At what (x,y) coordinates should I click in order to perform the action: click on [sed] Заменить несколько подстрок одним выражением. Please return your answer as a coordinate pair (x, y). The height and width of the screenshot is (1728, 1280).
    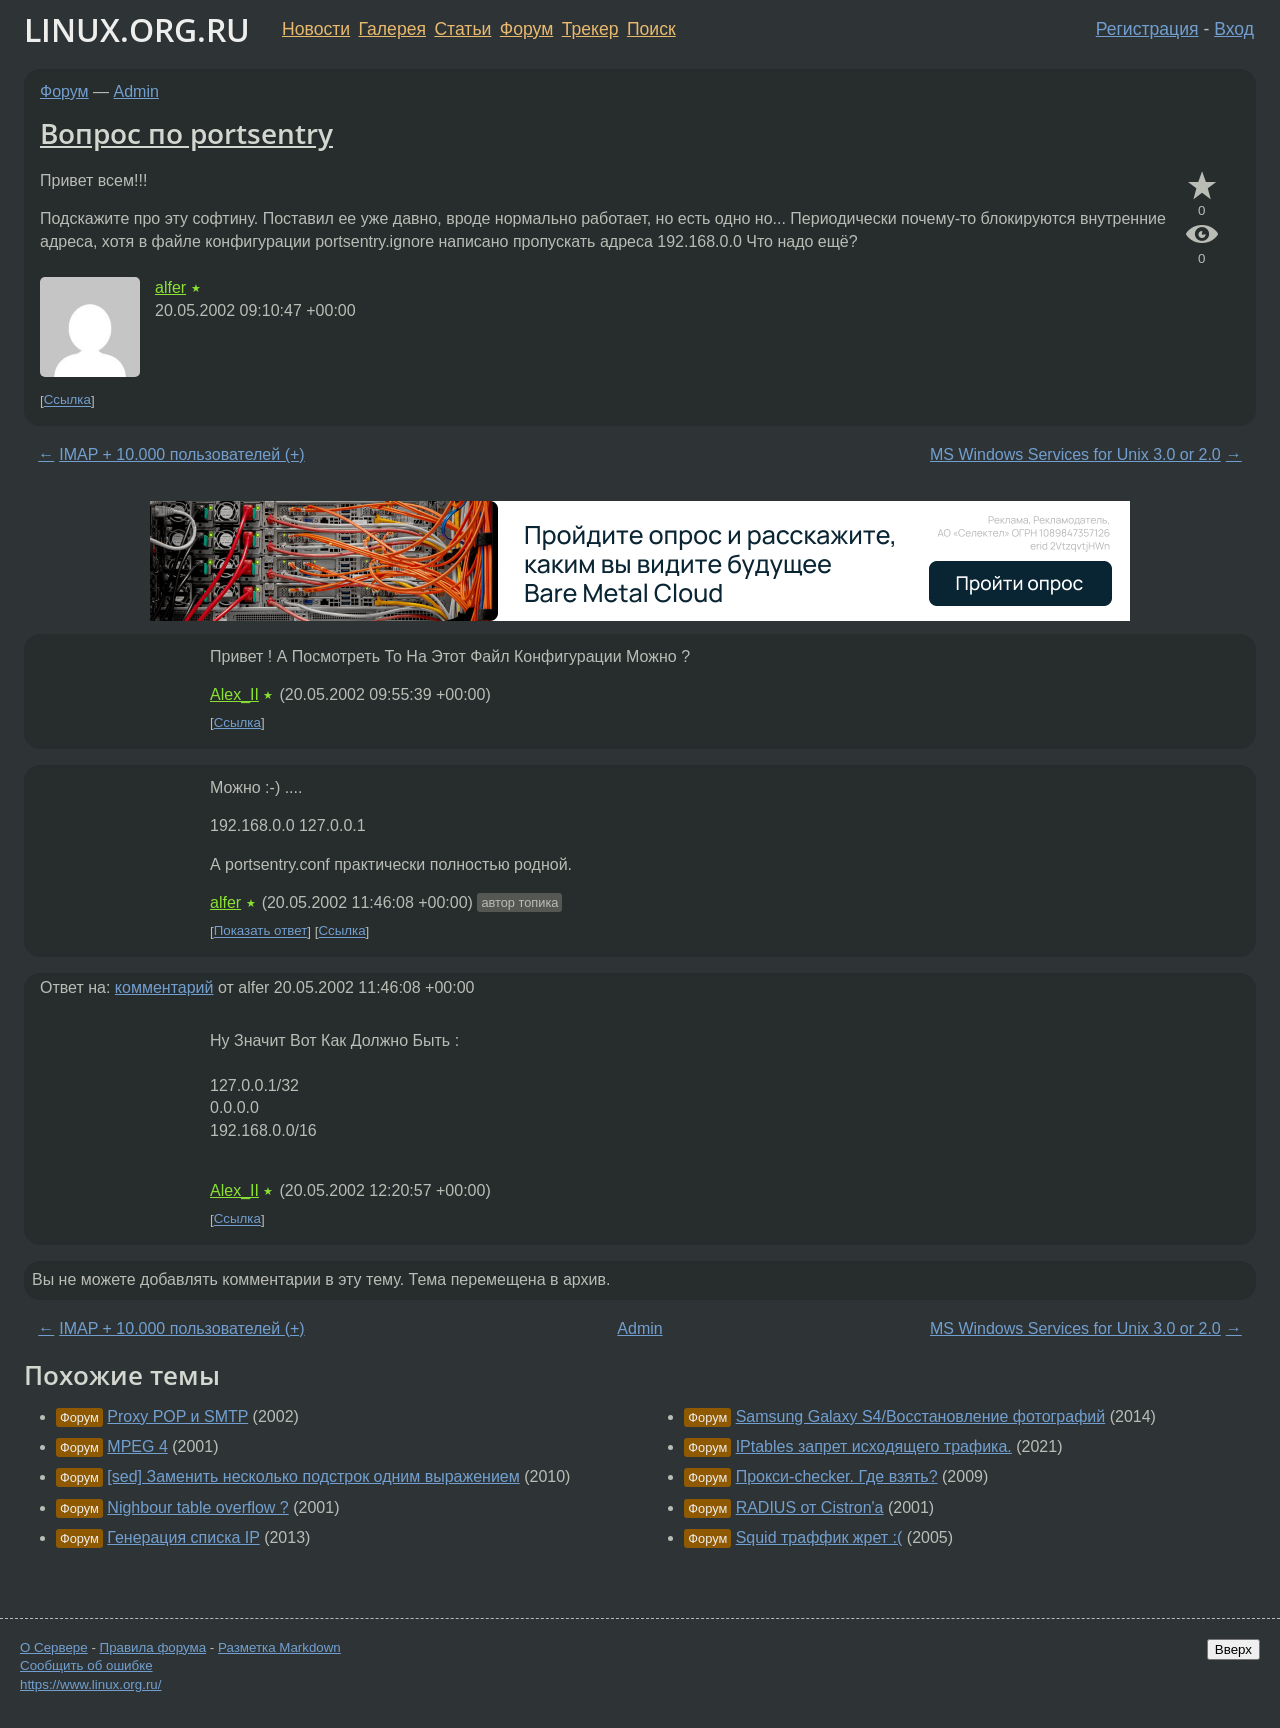
    Looking at the image, I should click on (313, 1476).